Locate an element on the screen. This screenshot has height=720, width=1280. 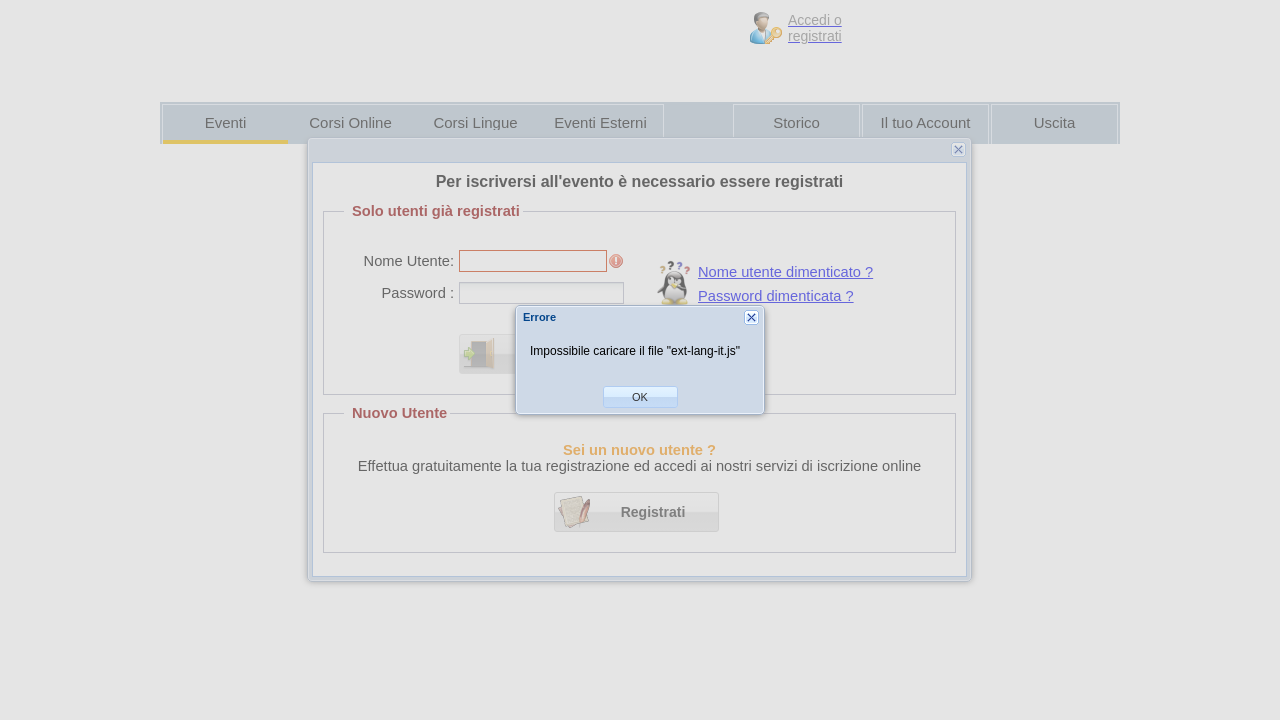
[button] is located at coordinates (640, 397).